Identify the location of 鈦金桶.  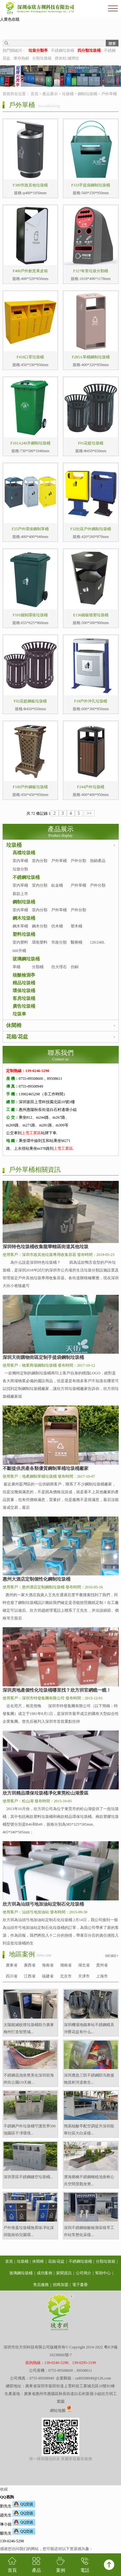
(57, 885).